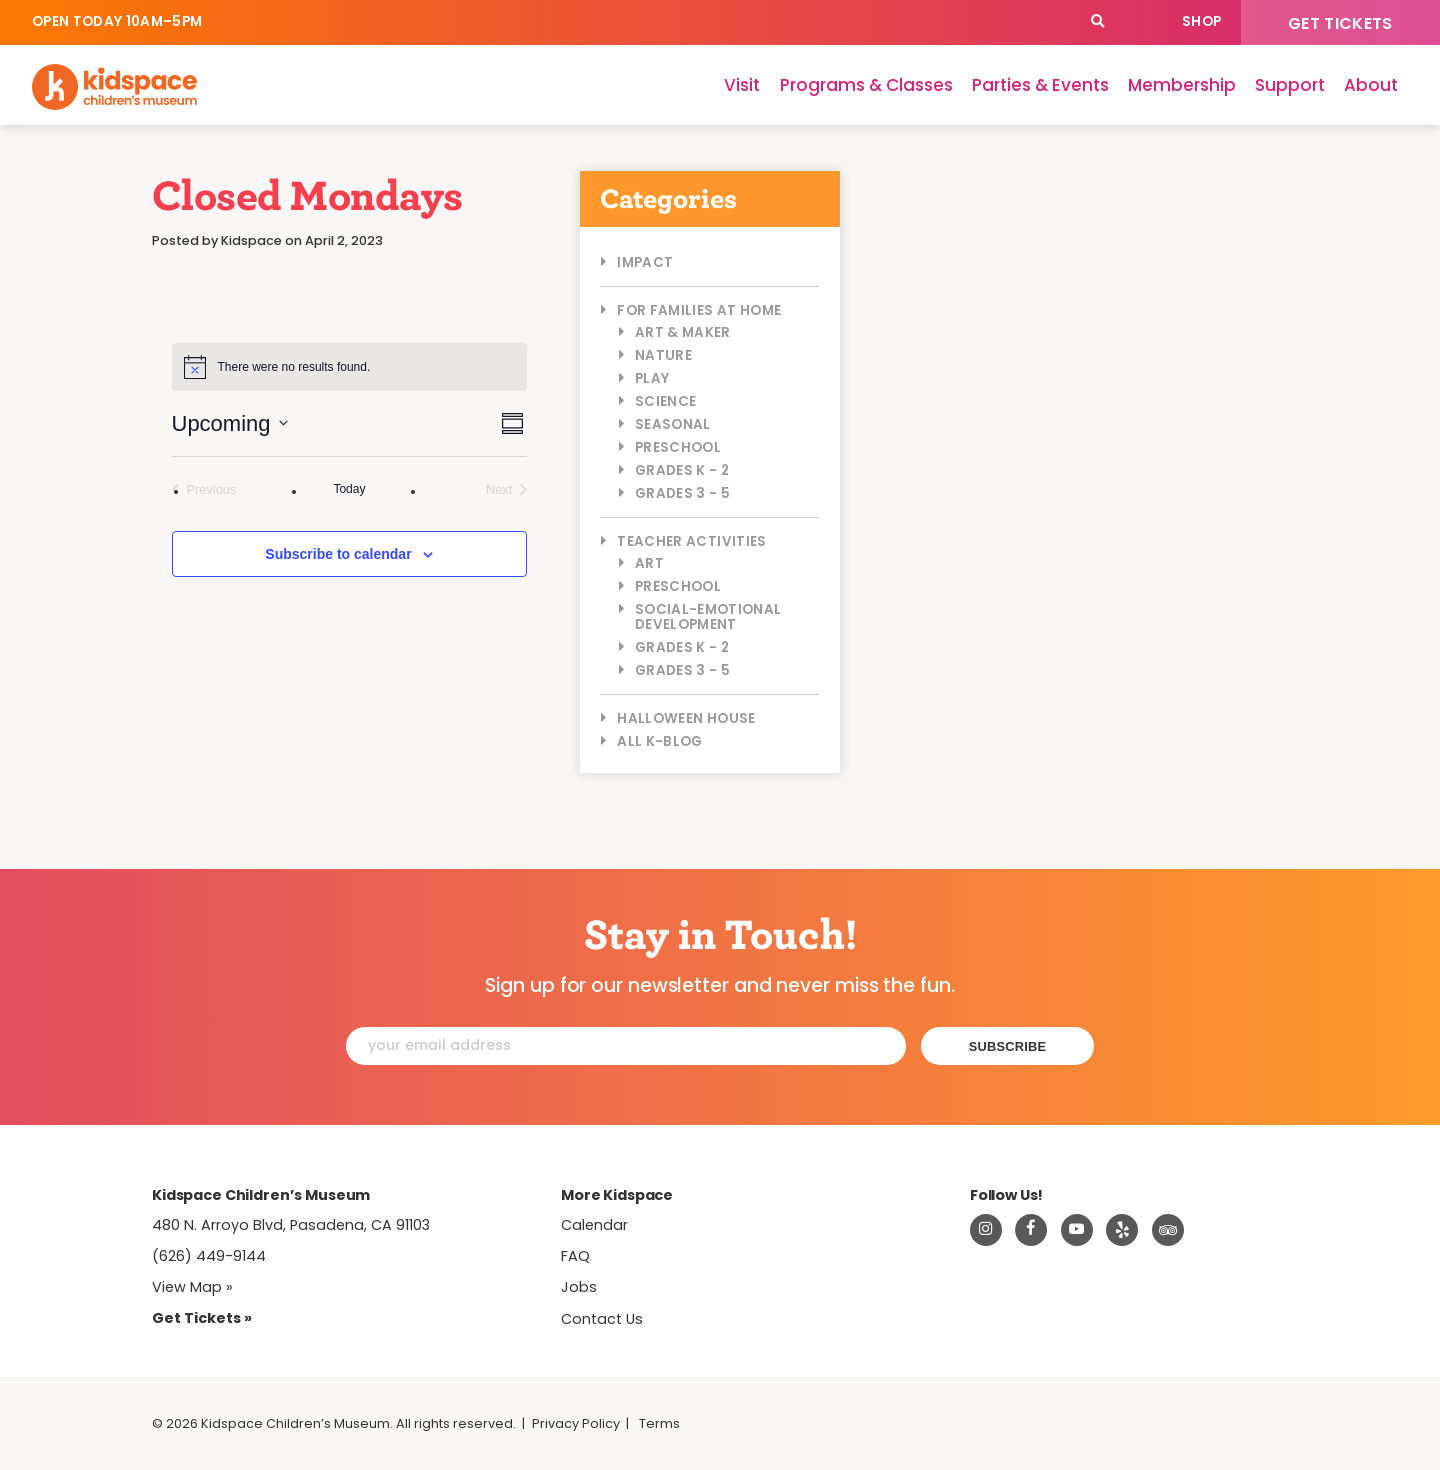 This screenshot has height=1470, width=1440. Describe the element at coordinates (708, 617) in the screenshot. I see `Social-Emotional Development` at that location.